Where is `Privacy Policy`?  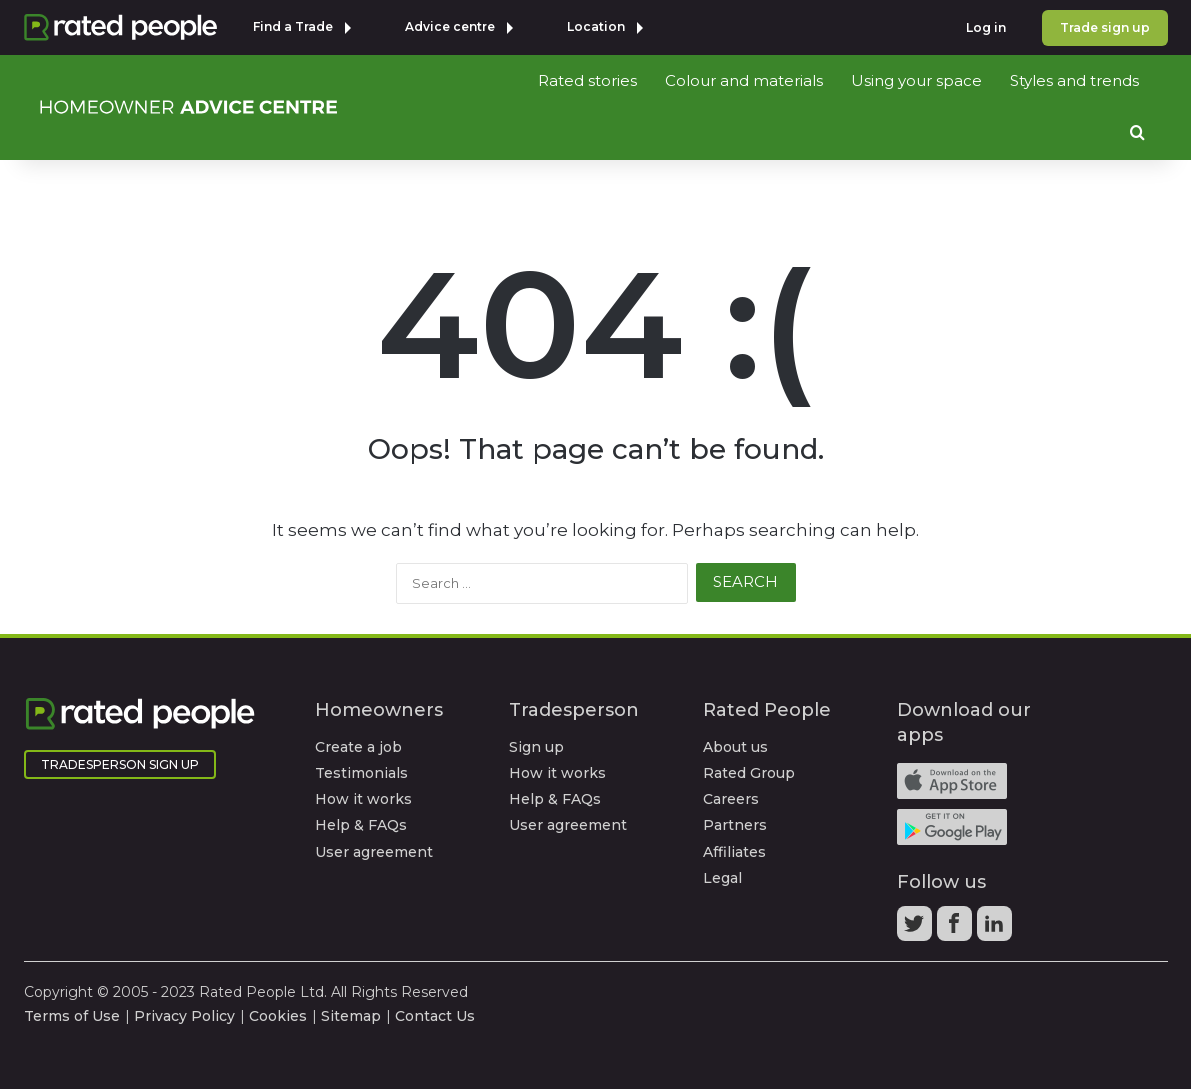 Privacy Policy is located at coordinates (184, 1016).